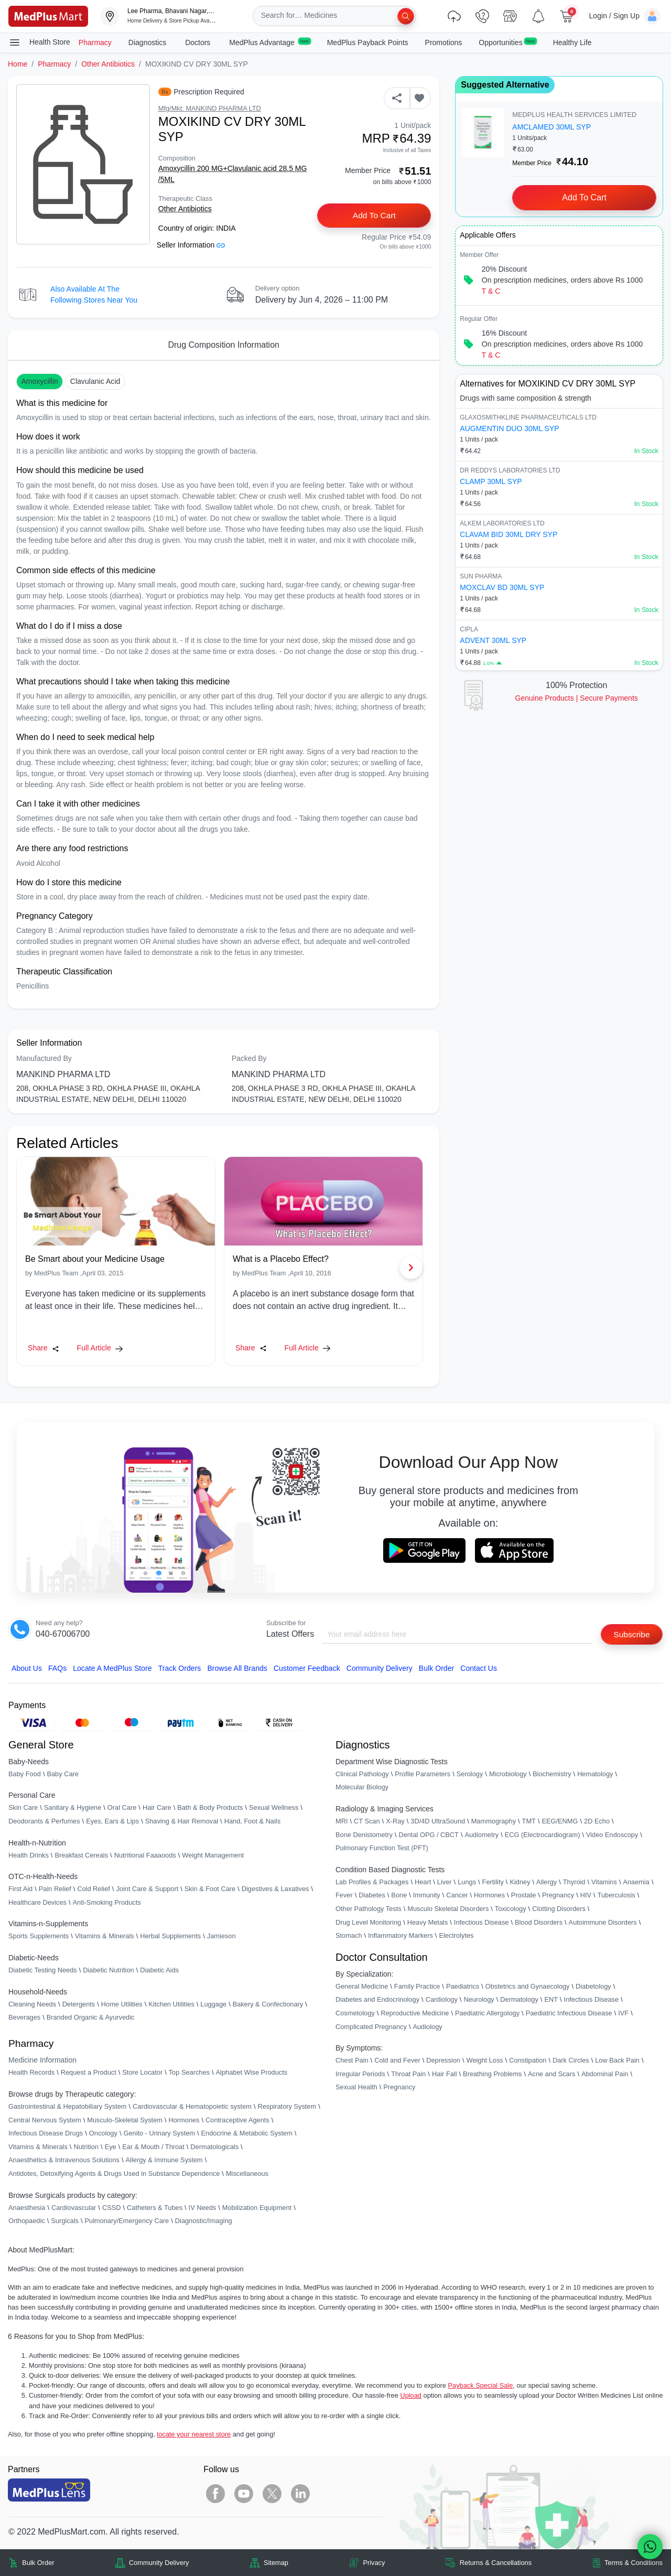  What do you see at coordinates (112, 1822) in the screenshot?
I see `Eyes, Ears & Lips [link]` at bounding box center [112, 1822].